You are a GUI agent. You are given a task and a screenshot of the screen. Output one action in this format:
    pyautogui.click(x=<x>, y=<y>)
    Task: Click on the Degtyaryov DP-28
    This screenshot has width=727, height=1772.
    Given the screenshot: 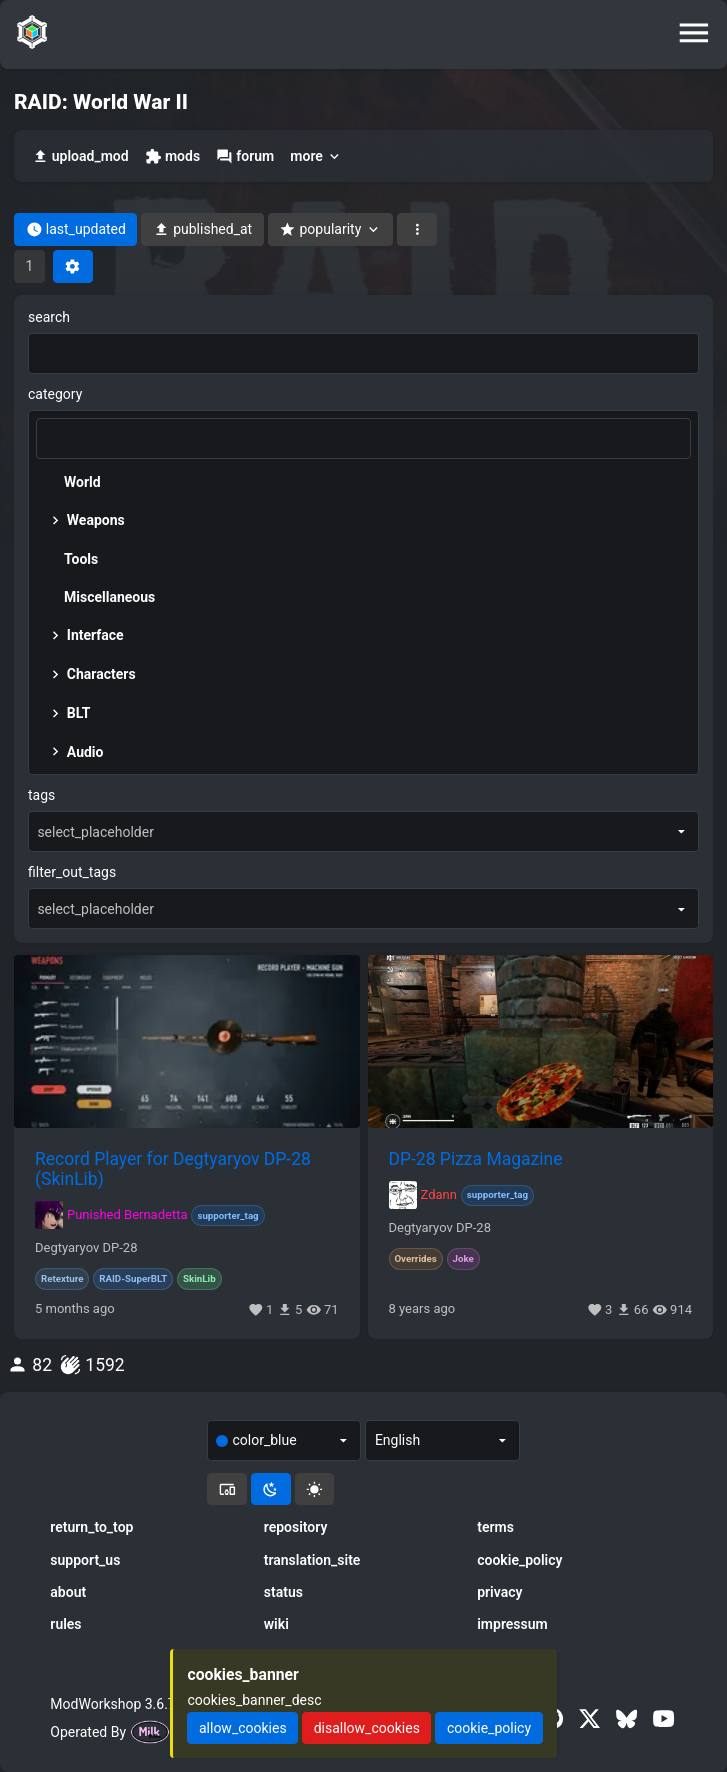 What is the action you would take?
    pyautogui.click(x=86, y=1248)
    